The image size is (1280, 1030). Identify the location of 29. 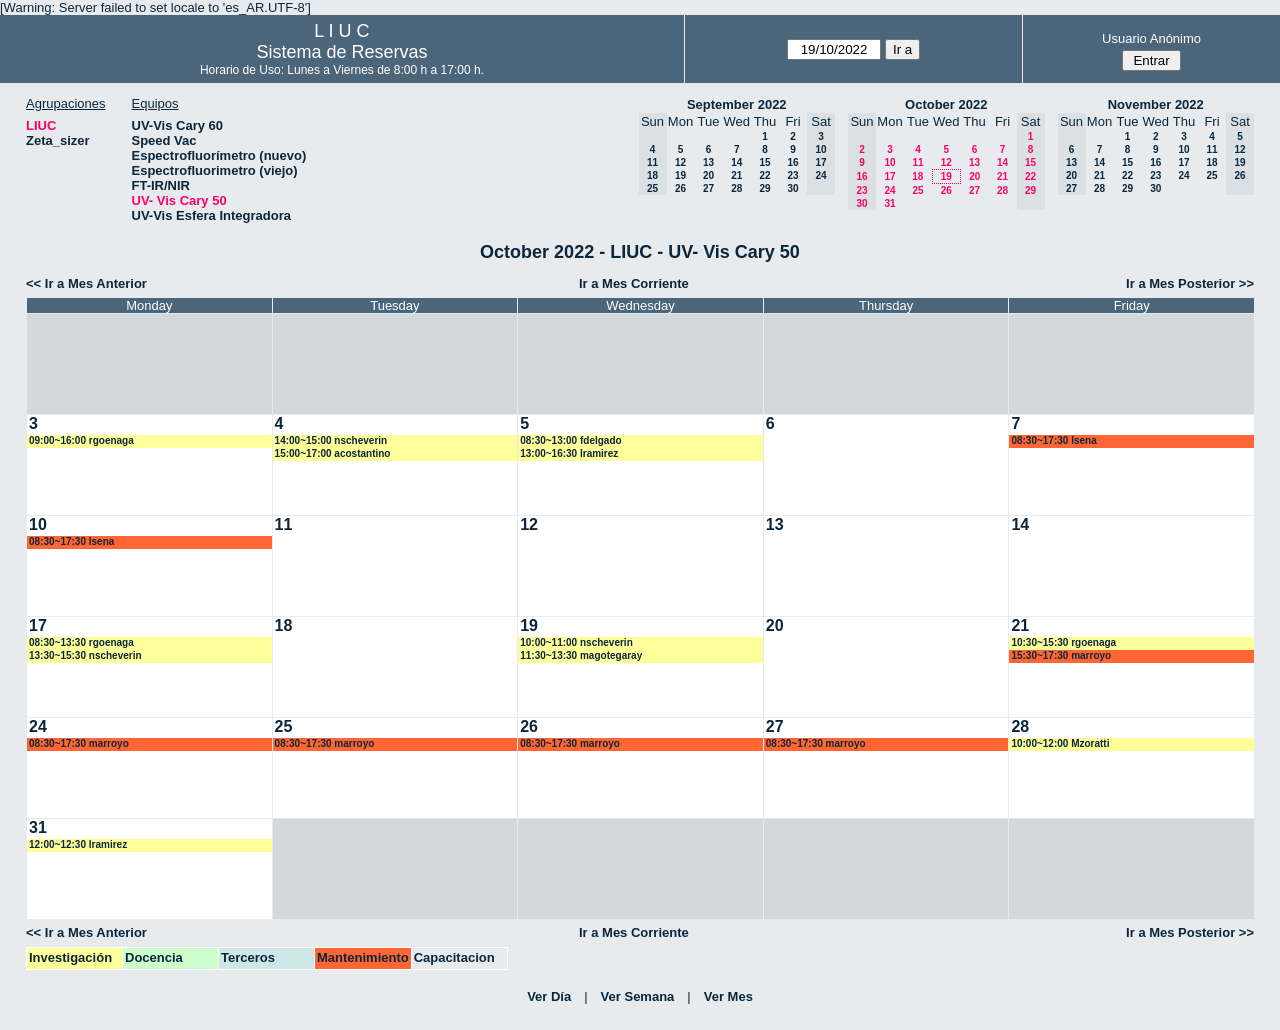
(764, 188).